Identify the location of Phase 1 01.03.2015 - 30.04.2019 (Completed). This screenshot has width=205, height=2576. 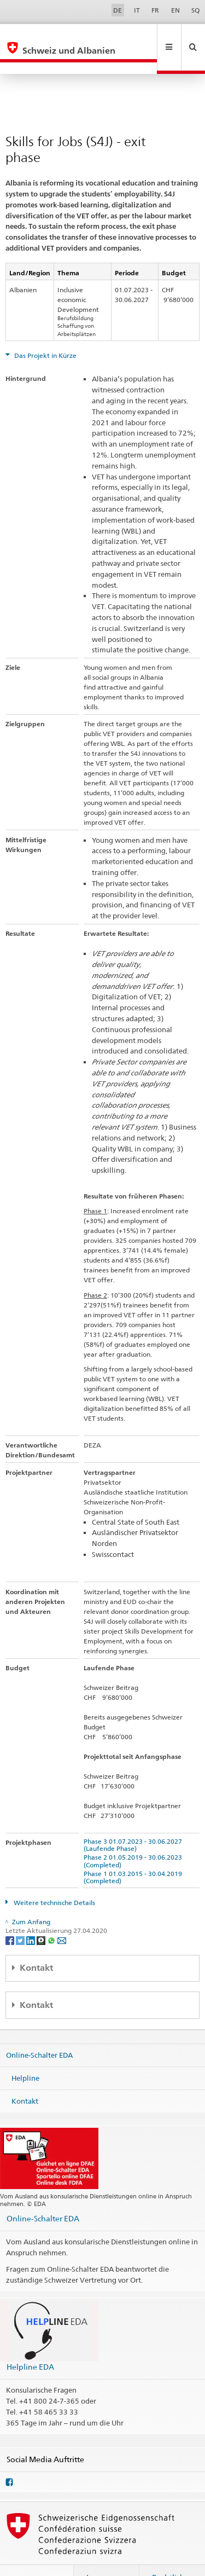
(134, 1853).